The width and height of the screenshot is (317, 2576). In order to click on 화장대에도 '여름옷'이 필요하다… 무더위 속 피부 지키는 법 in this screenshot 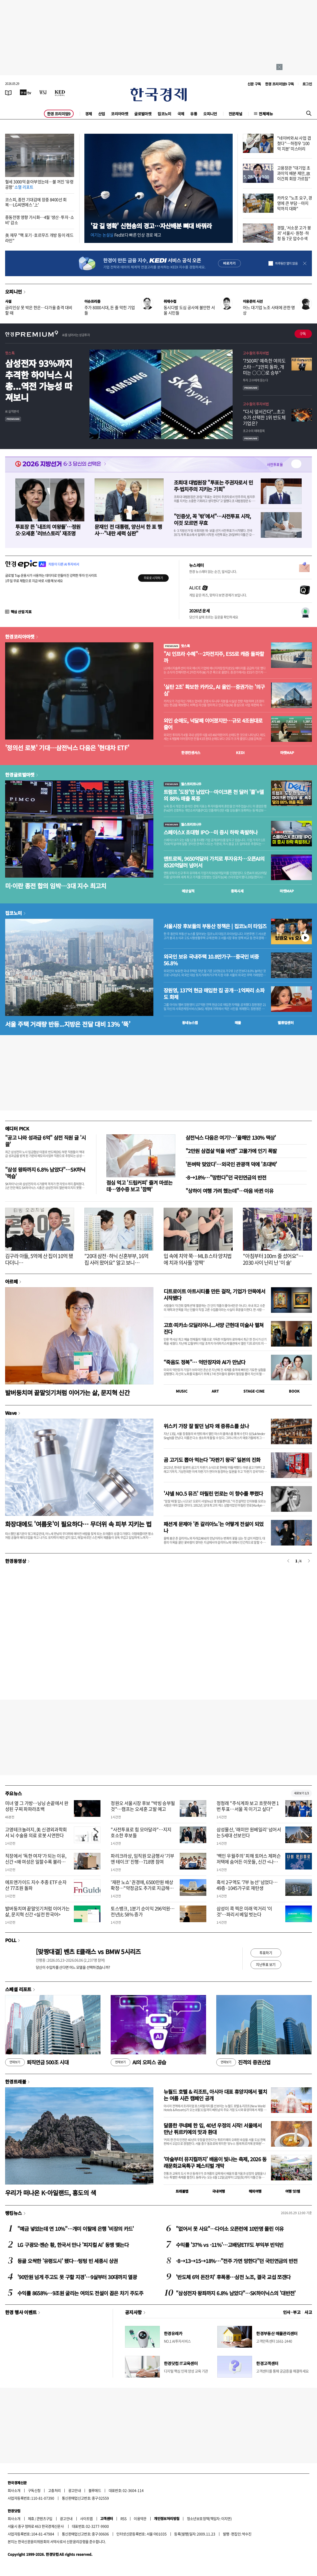, I will do `click(78, 1524)`.